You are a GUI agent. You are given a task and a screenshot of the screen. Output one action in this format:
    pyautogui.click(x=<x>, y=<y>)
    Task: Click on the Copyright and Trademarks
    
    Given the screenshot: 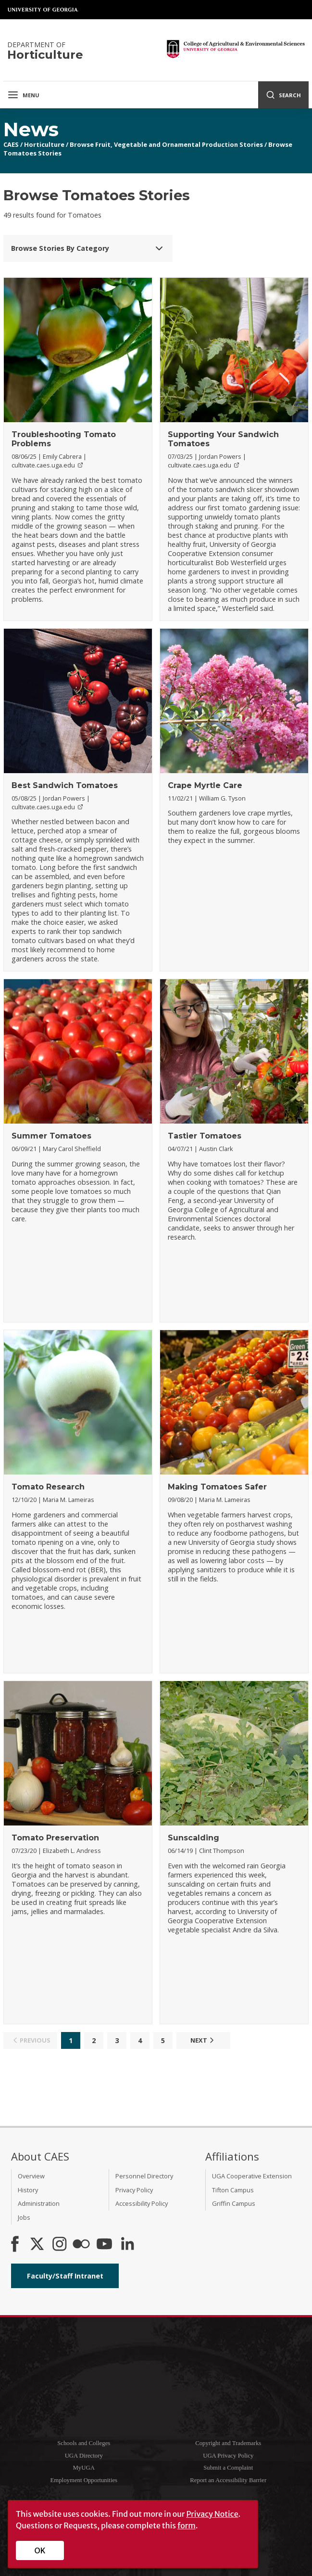 What is the action you would take?
    pyautogui.click(x=228, y=2443)
    